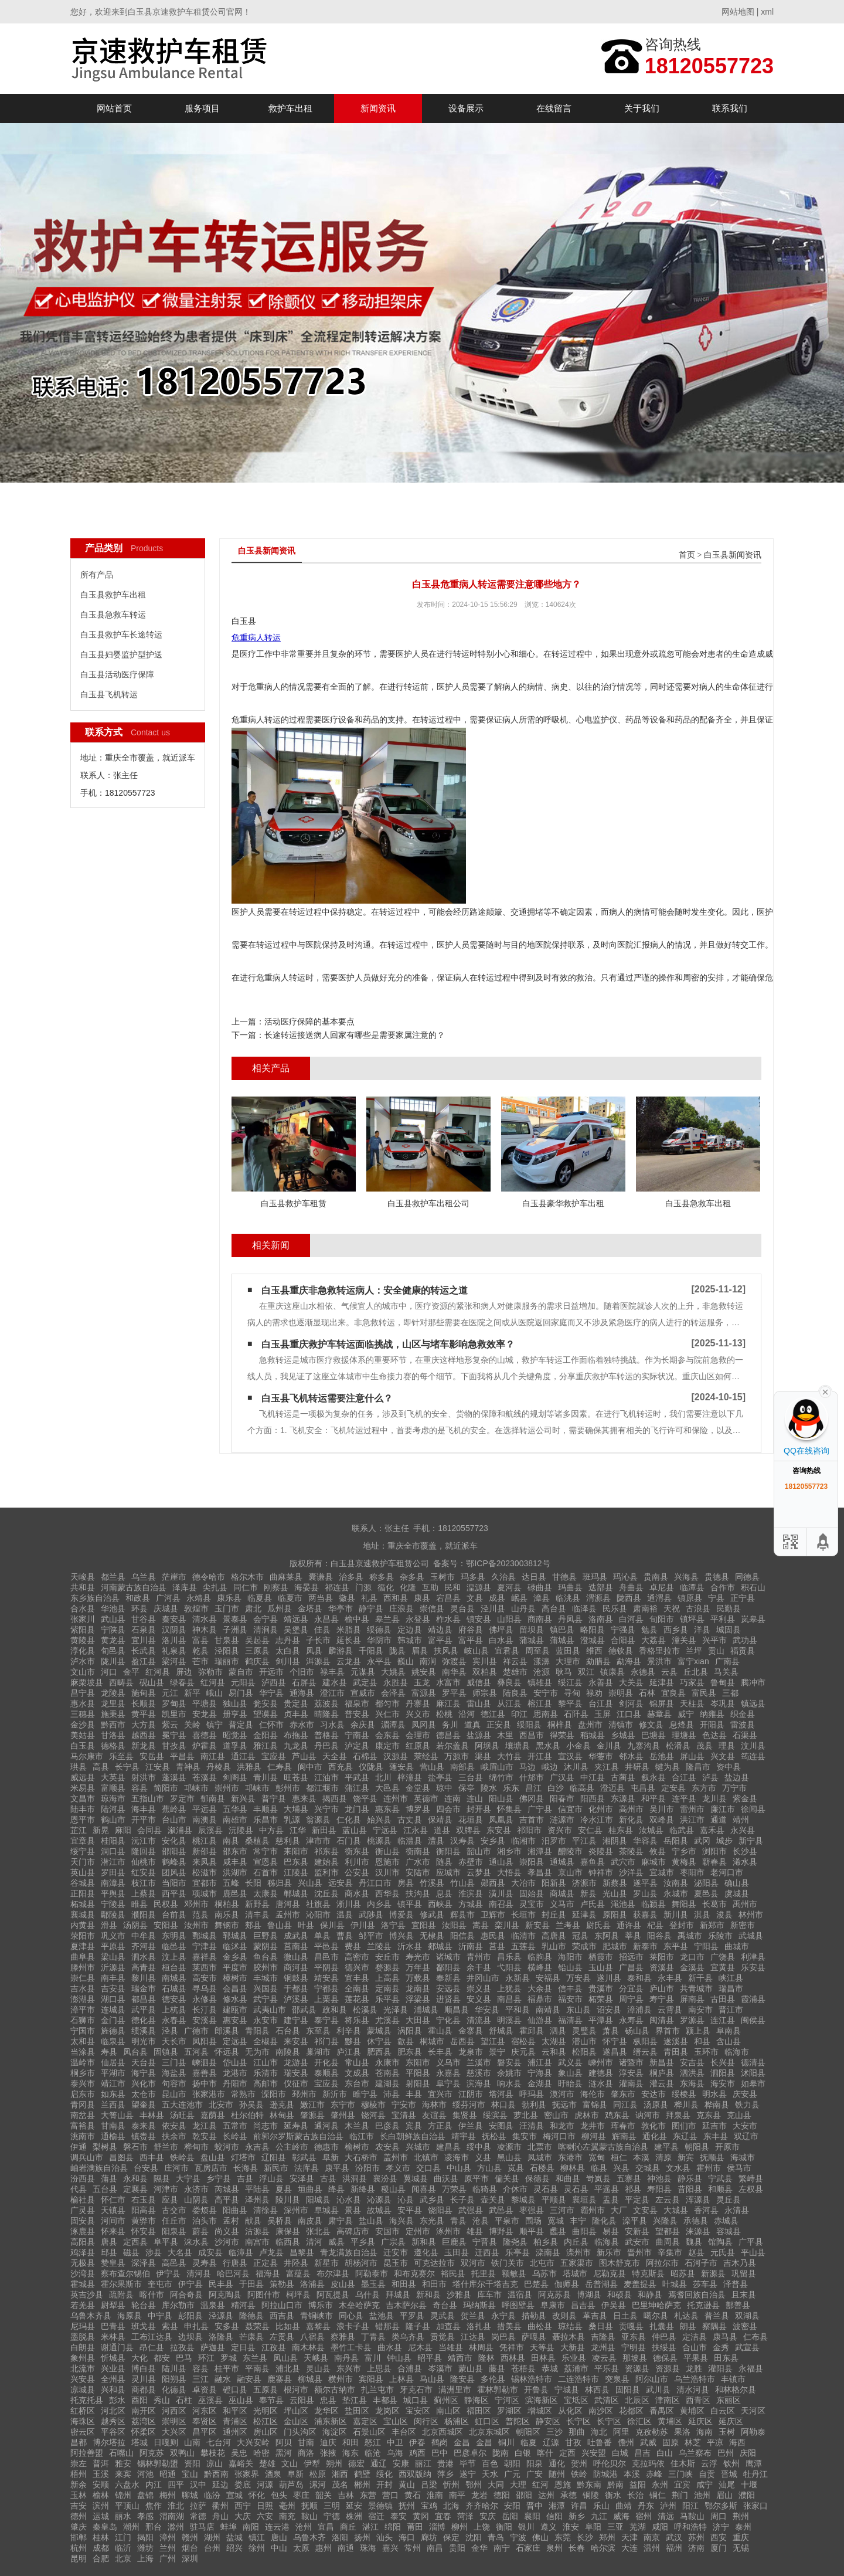  What do you see at coordinates (448, 2410) in the screenshot?
I see `南山区` at bounding box center [448, 2410].